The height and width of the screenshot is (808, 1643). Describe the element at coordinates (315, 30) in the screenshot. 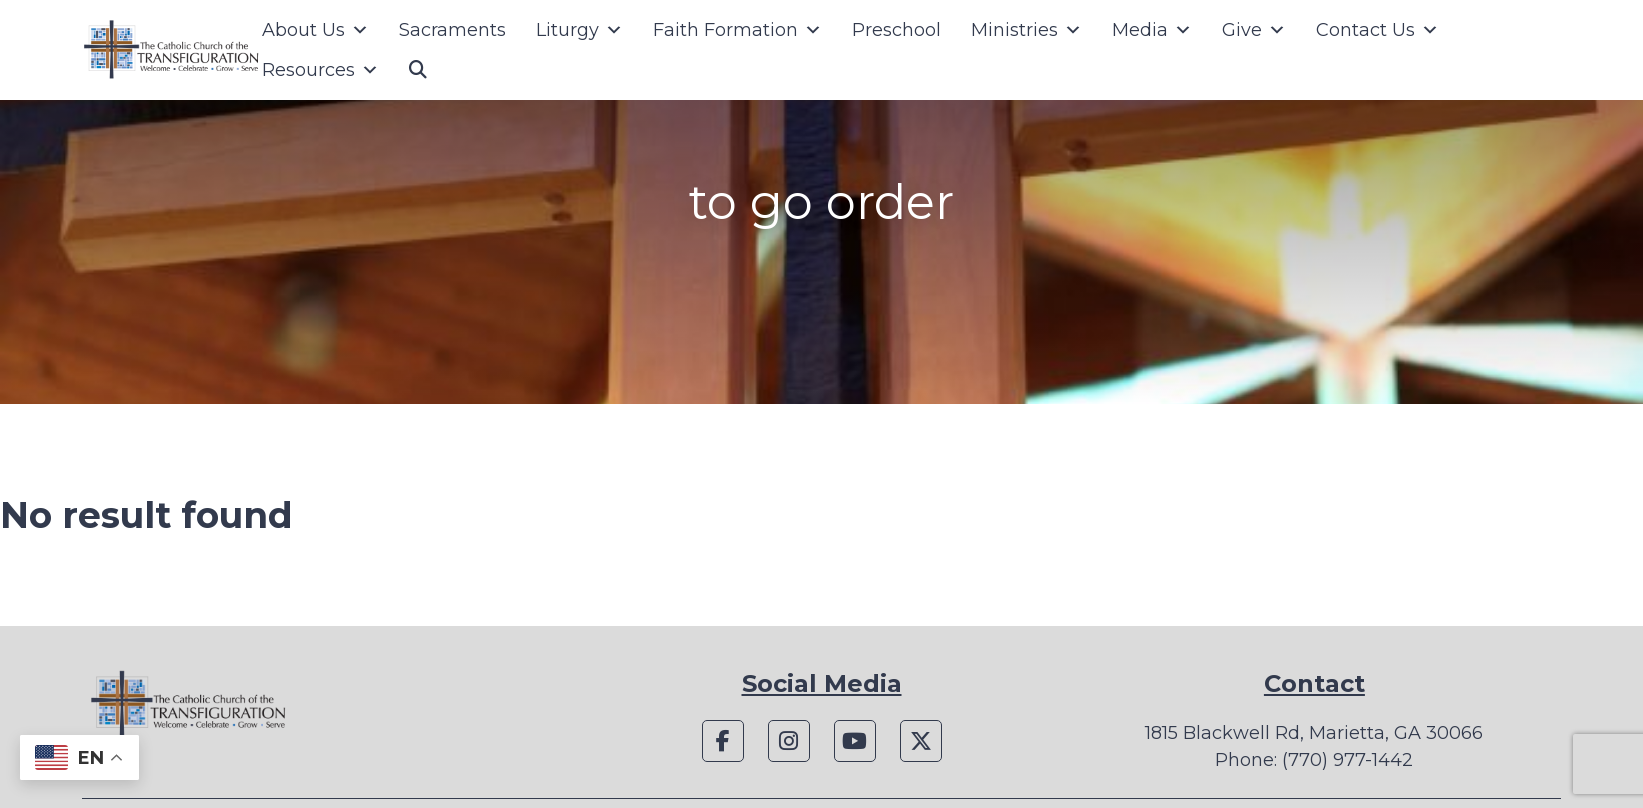

I see `About Us` at that location.